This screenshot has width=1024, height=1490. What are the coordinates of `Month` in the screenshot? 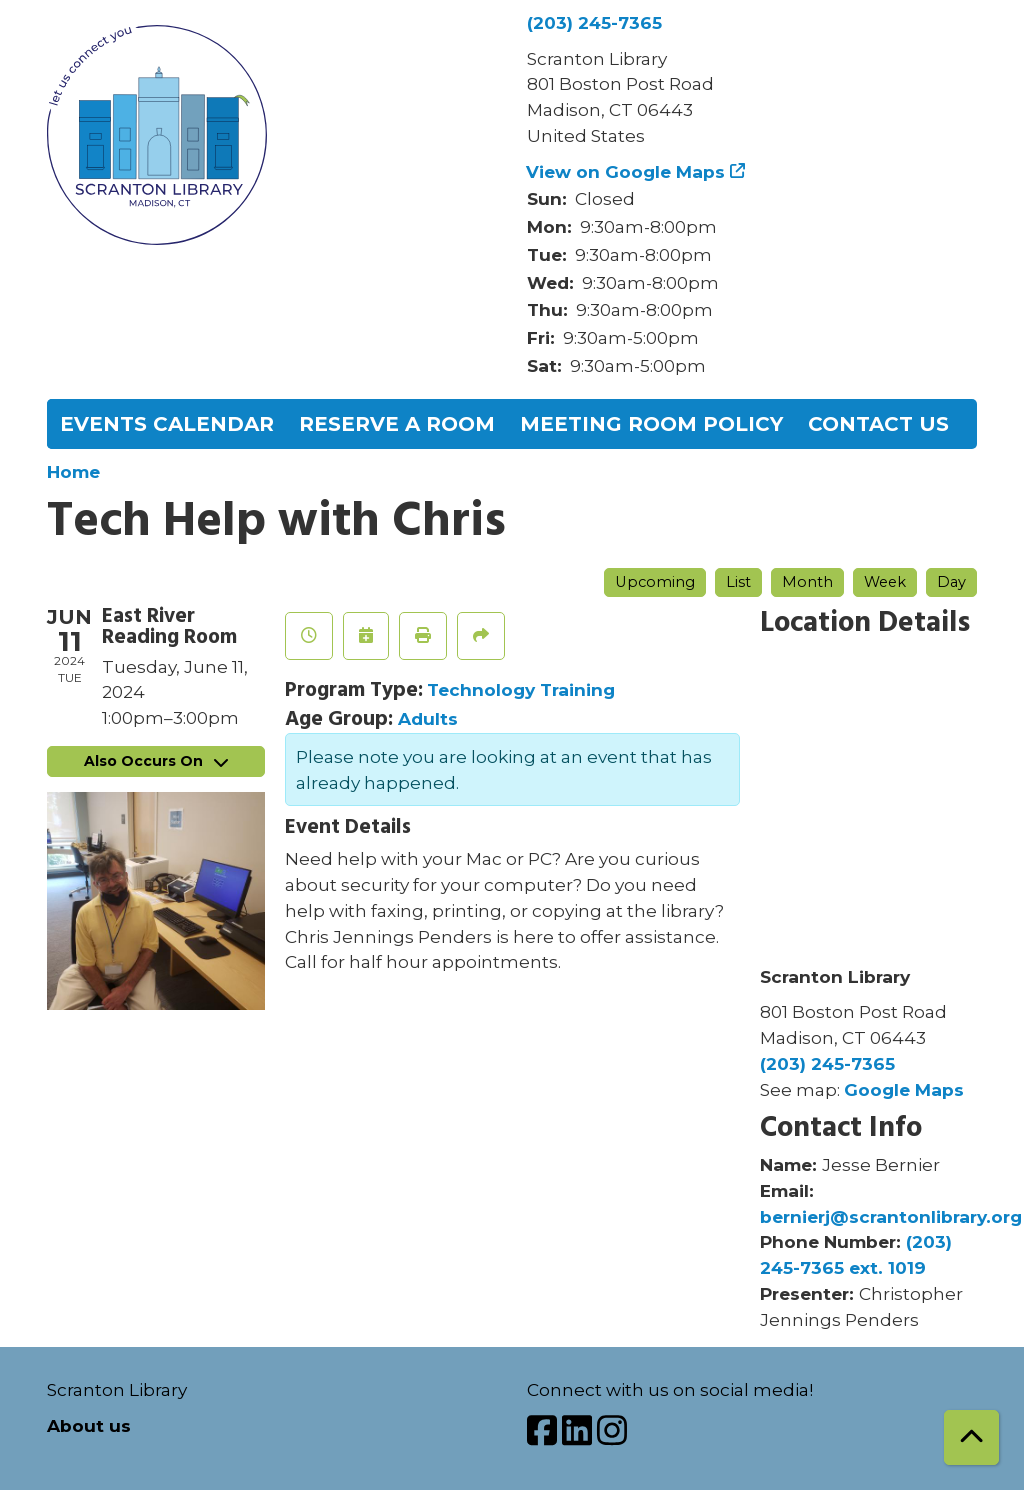 It's located at (807, 582).